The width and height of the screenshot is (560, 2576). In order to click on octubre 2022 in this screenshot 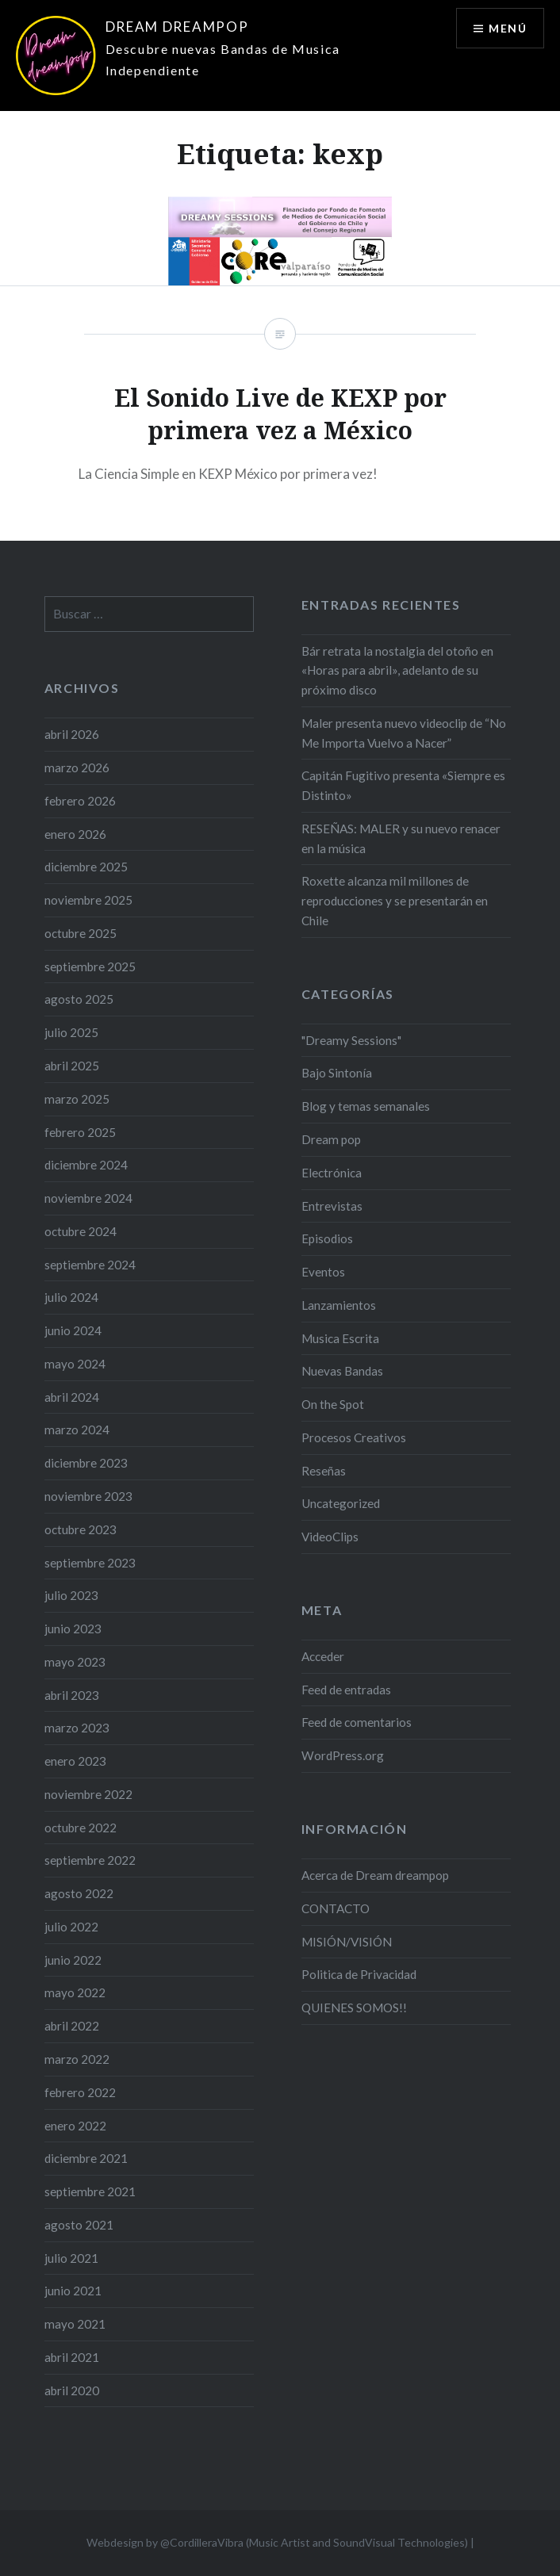, I will do `click(80, 1827)`.